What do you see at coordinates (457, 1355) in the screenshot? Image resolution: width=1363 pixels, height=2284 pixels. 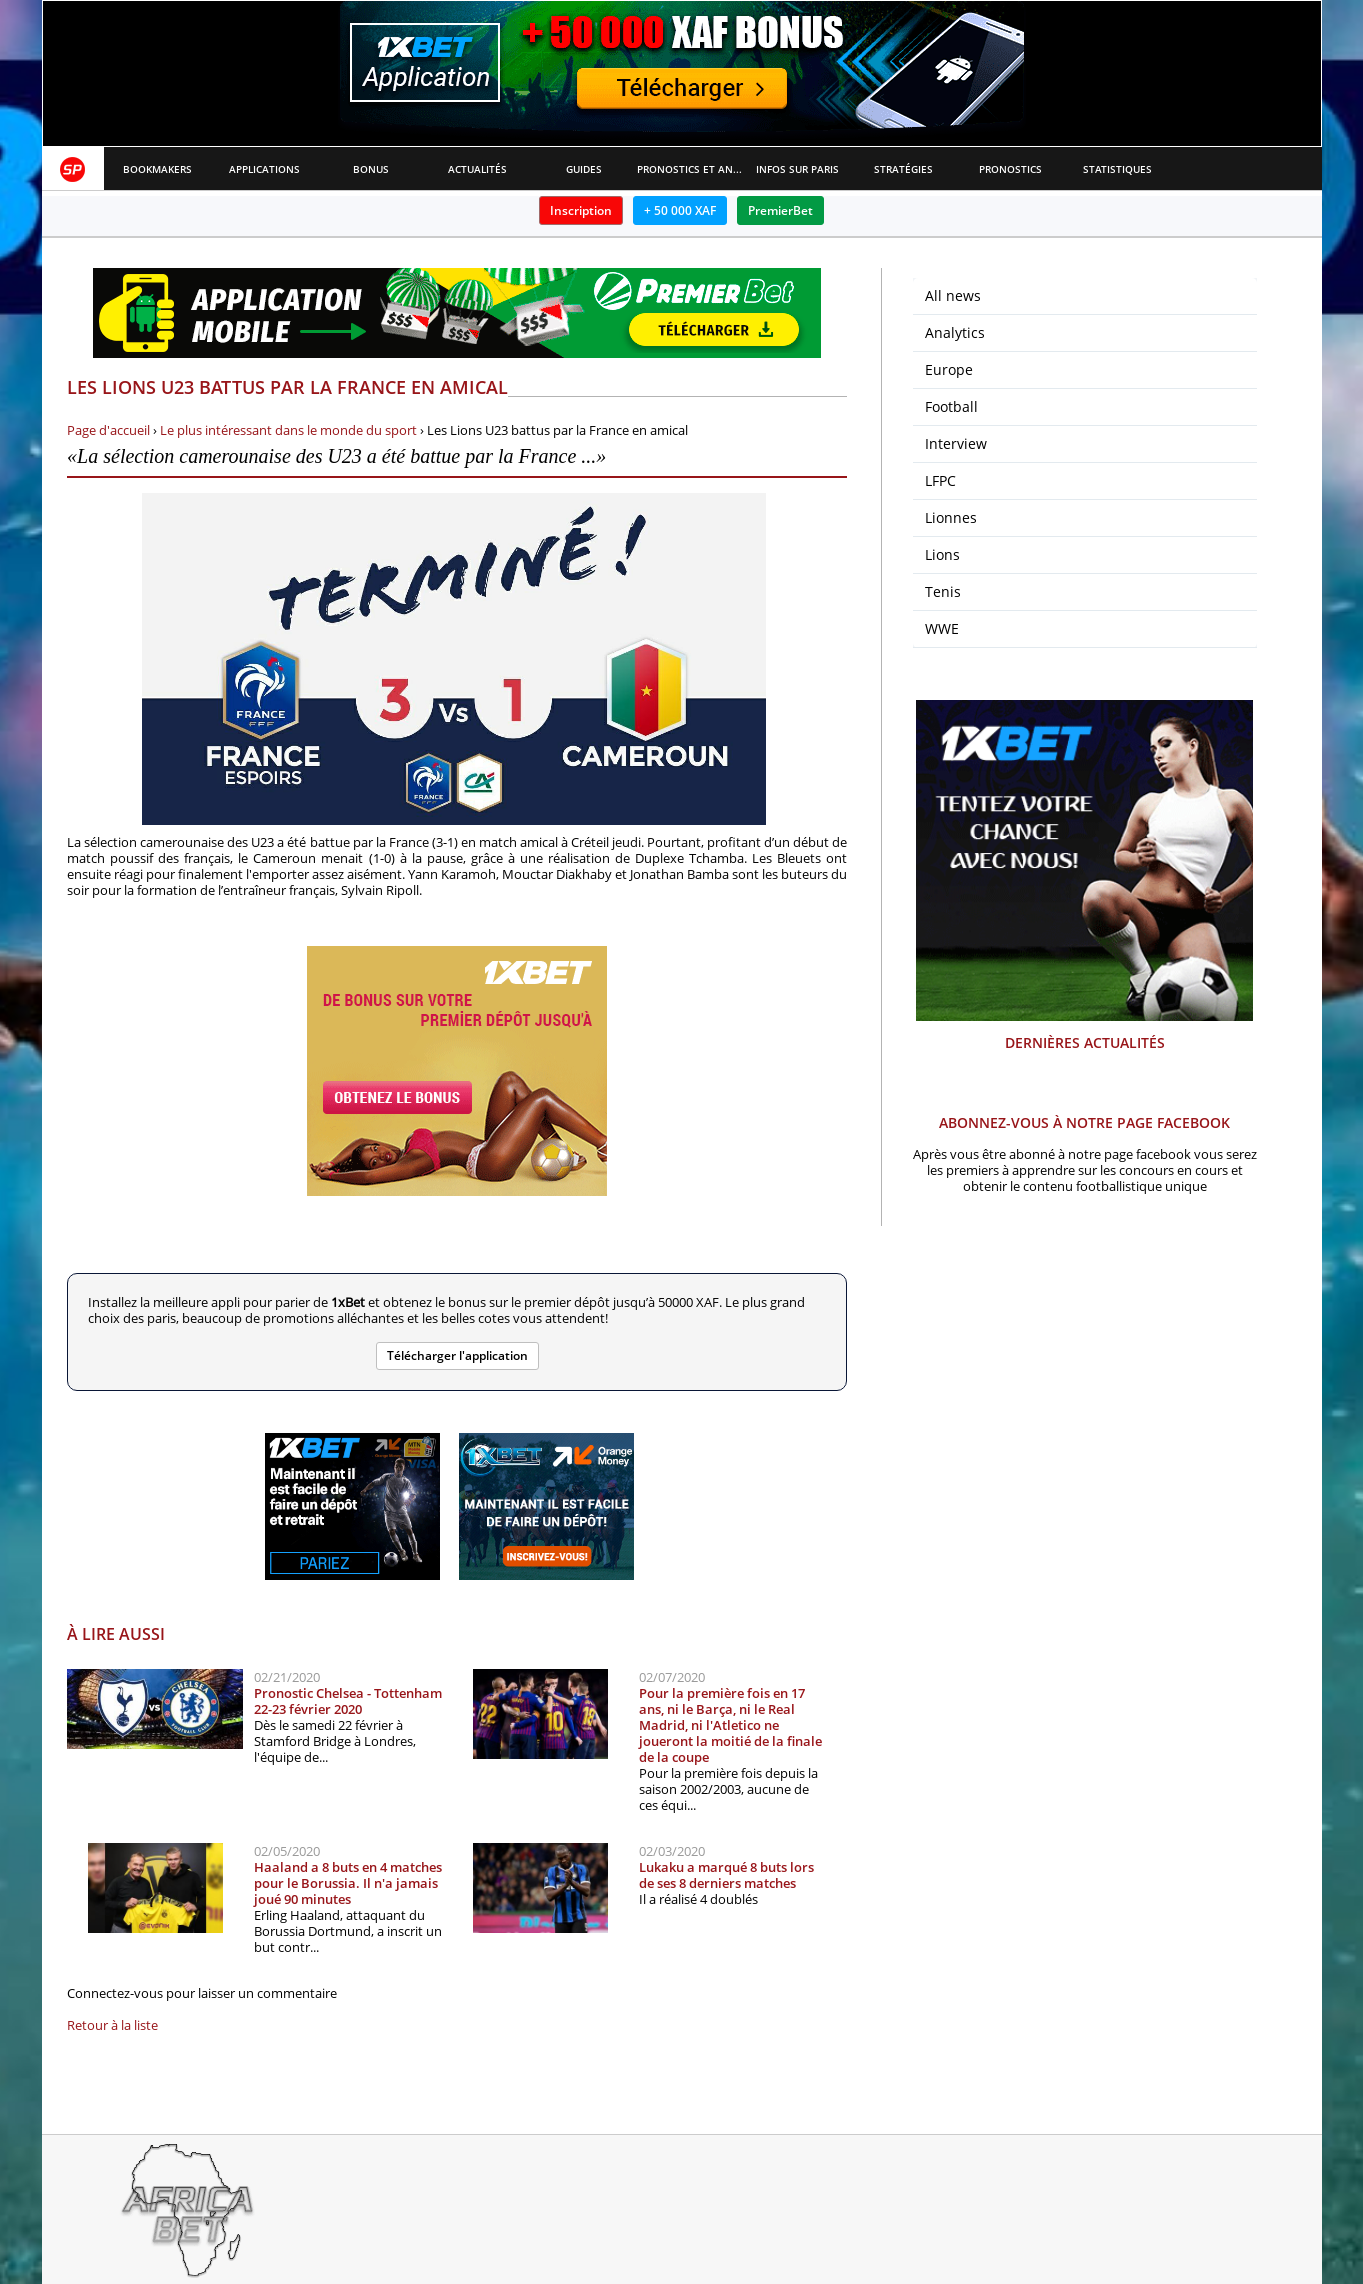 I see `Télécharger l'application` at bounding box center [457, 1355].